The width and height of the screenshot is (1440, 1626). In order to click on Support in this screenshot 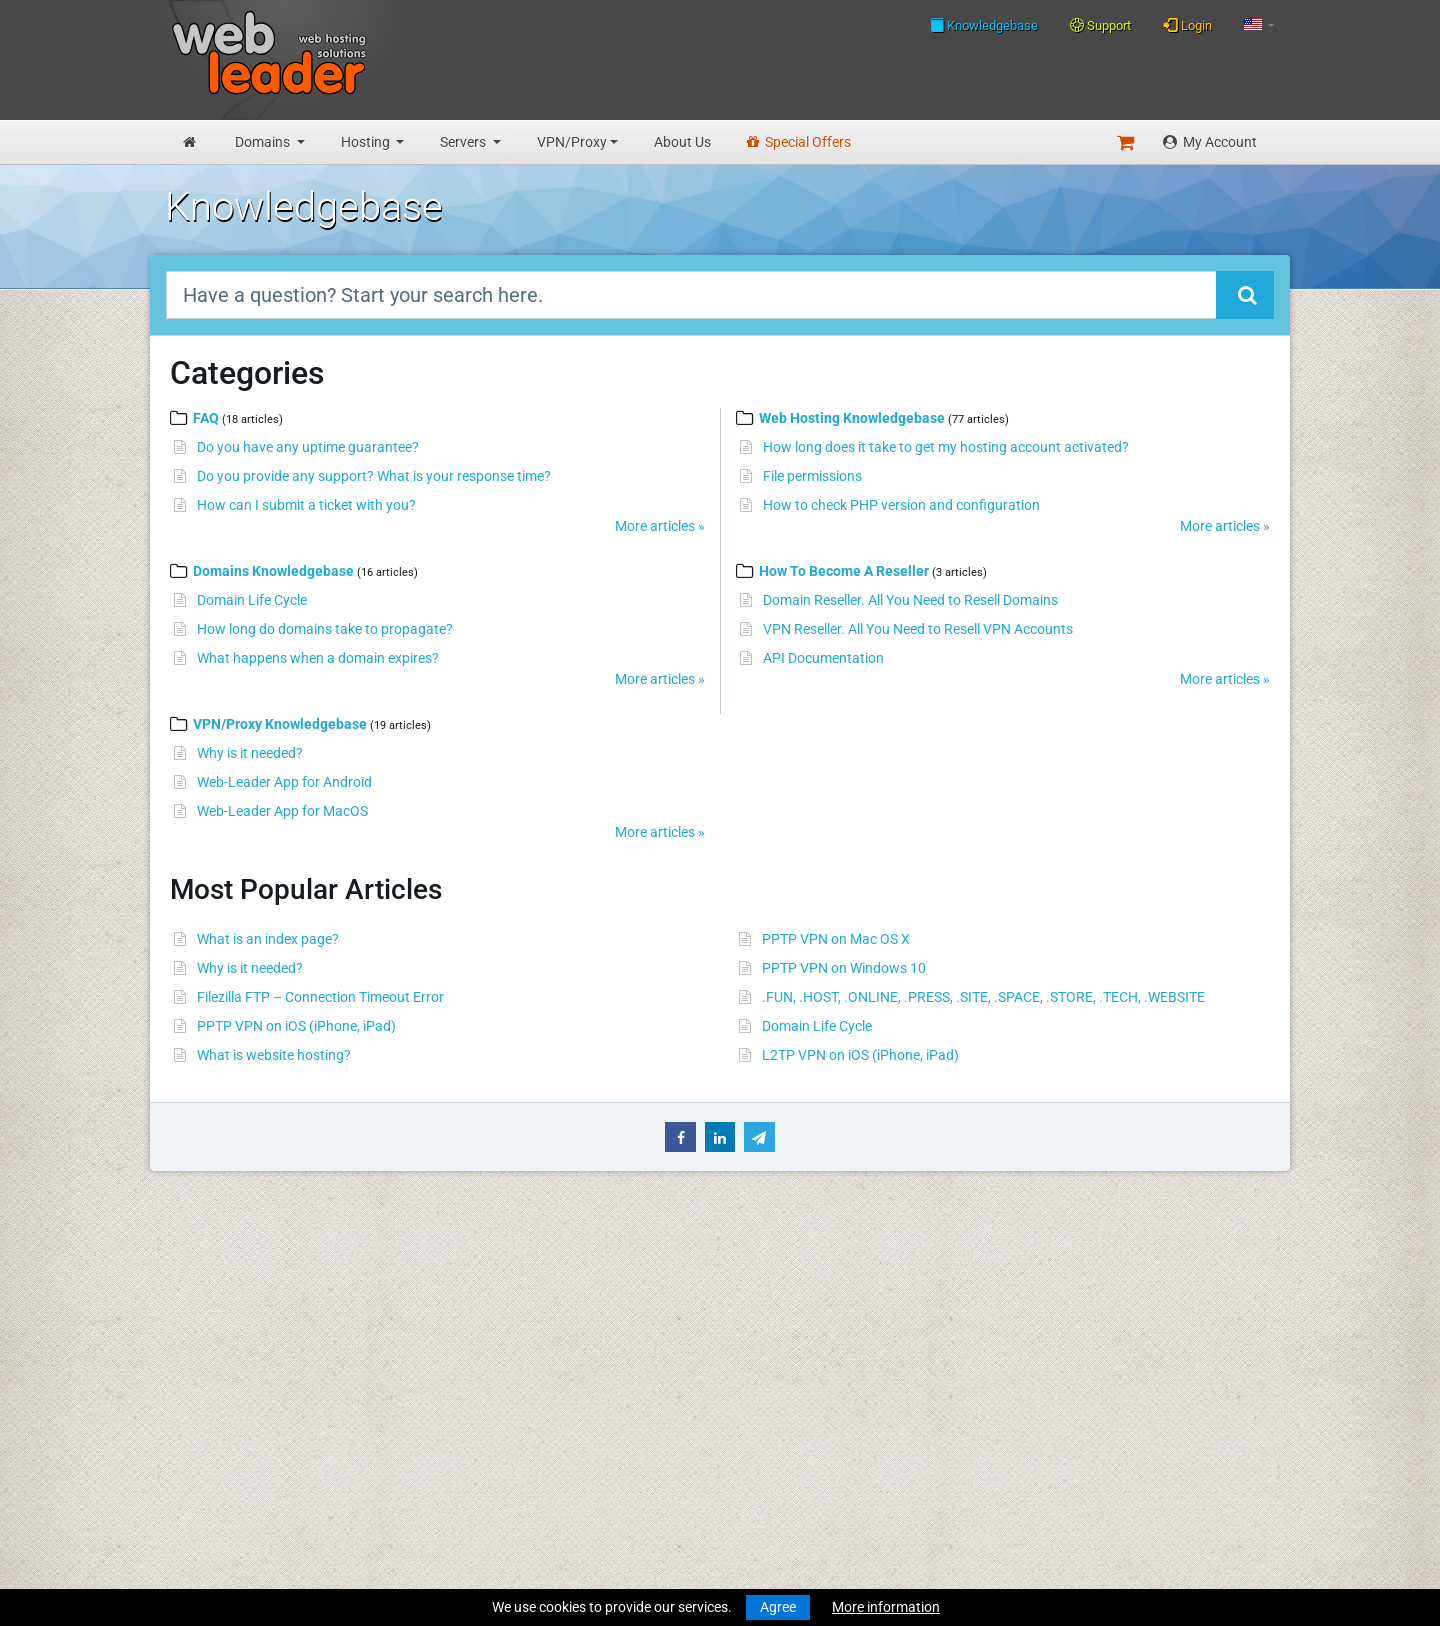, I will do `click(1100, 25)`.